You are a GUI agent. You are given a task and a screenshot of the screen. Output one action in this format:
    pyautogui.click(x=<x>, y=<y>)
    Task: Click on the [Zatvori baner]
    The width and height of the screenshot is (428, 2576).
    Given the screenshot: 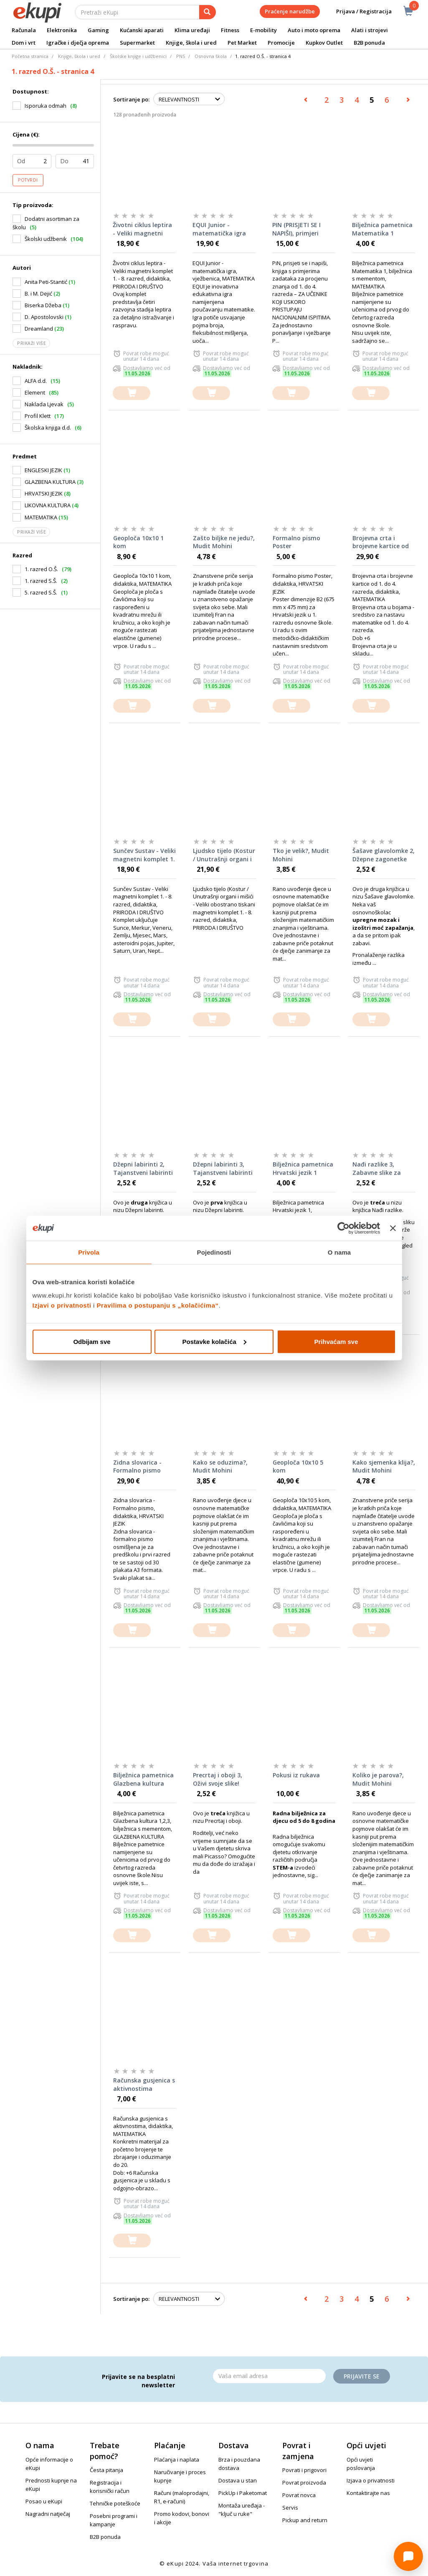 What is the action you would take?
    pyautogui.click(x=393, y=1228)
    